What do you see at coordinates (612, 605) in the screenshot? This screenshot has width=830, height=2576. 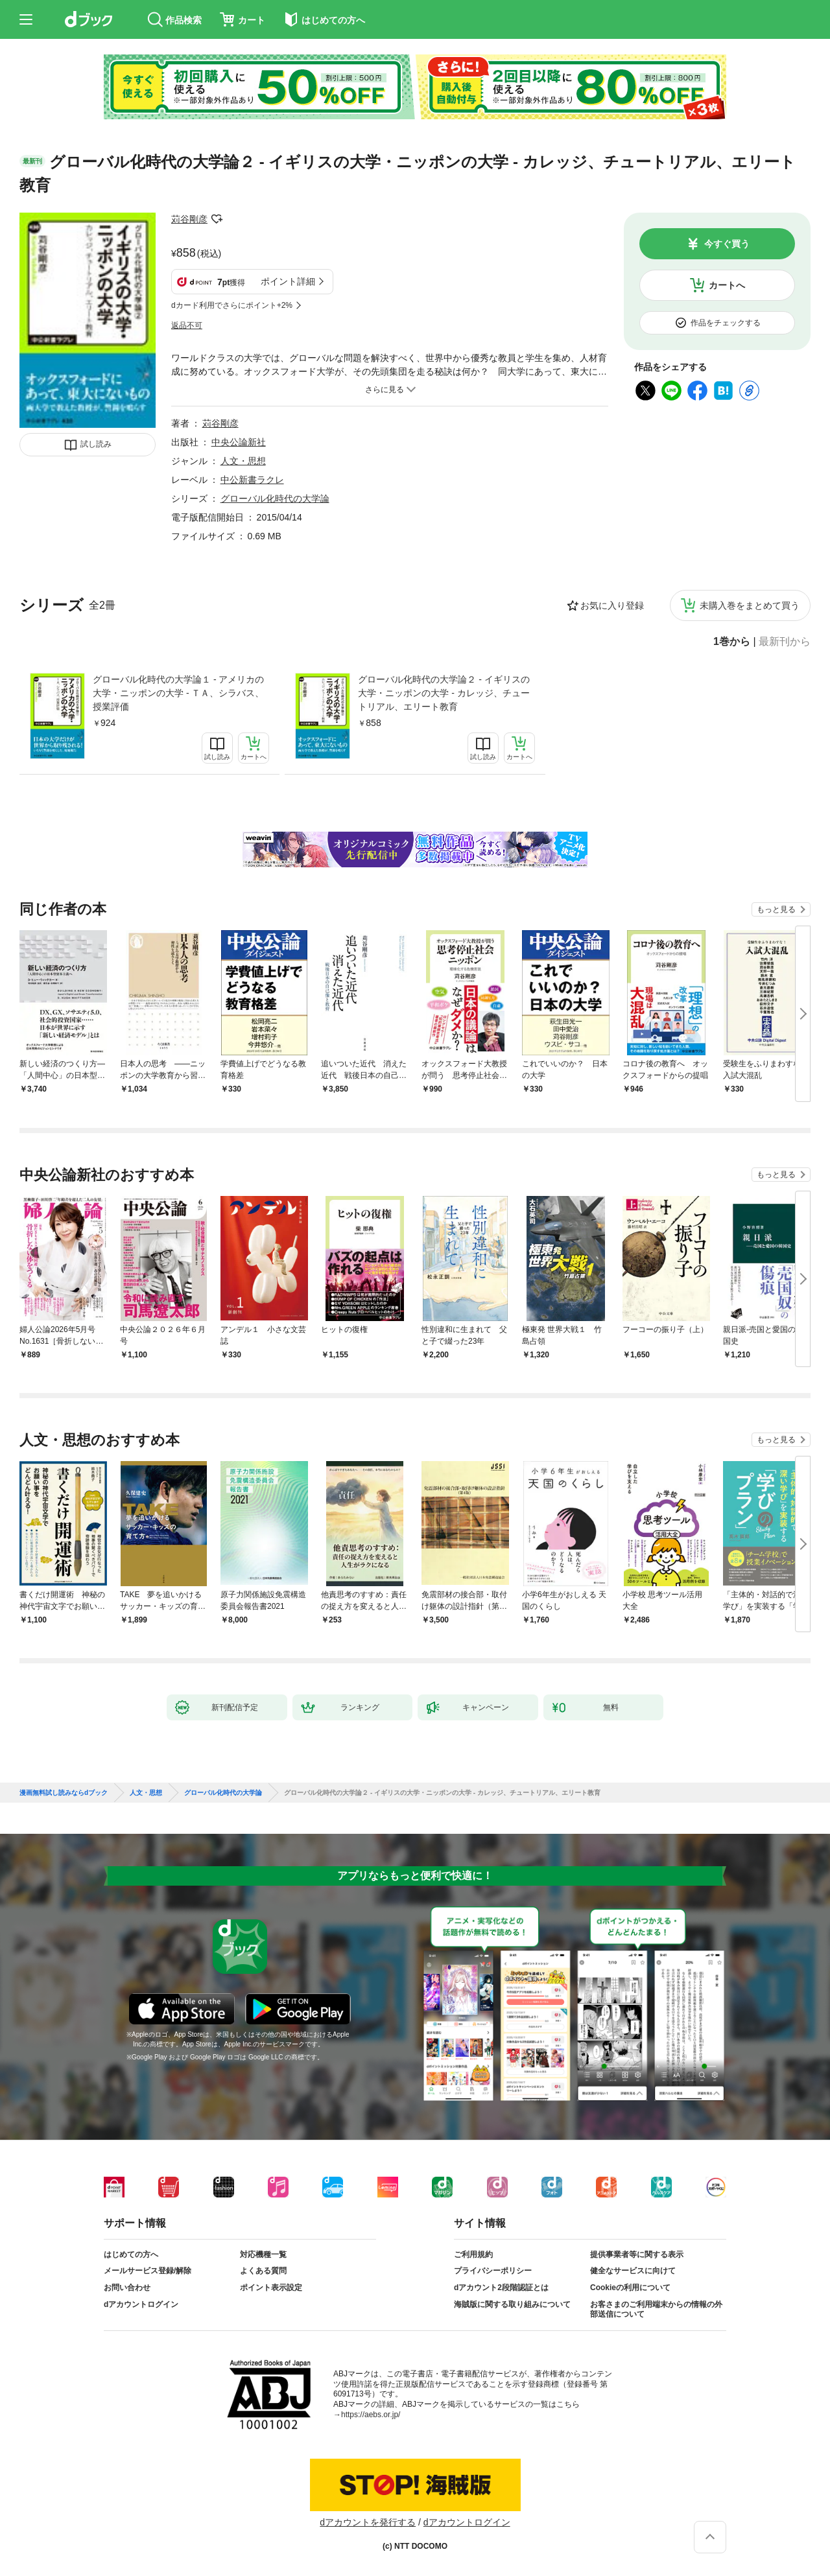 I see `お気に入り登録` at bounding box center [612, 605].